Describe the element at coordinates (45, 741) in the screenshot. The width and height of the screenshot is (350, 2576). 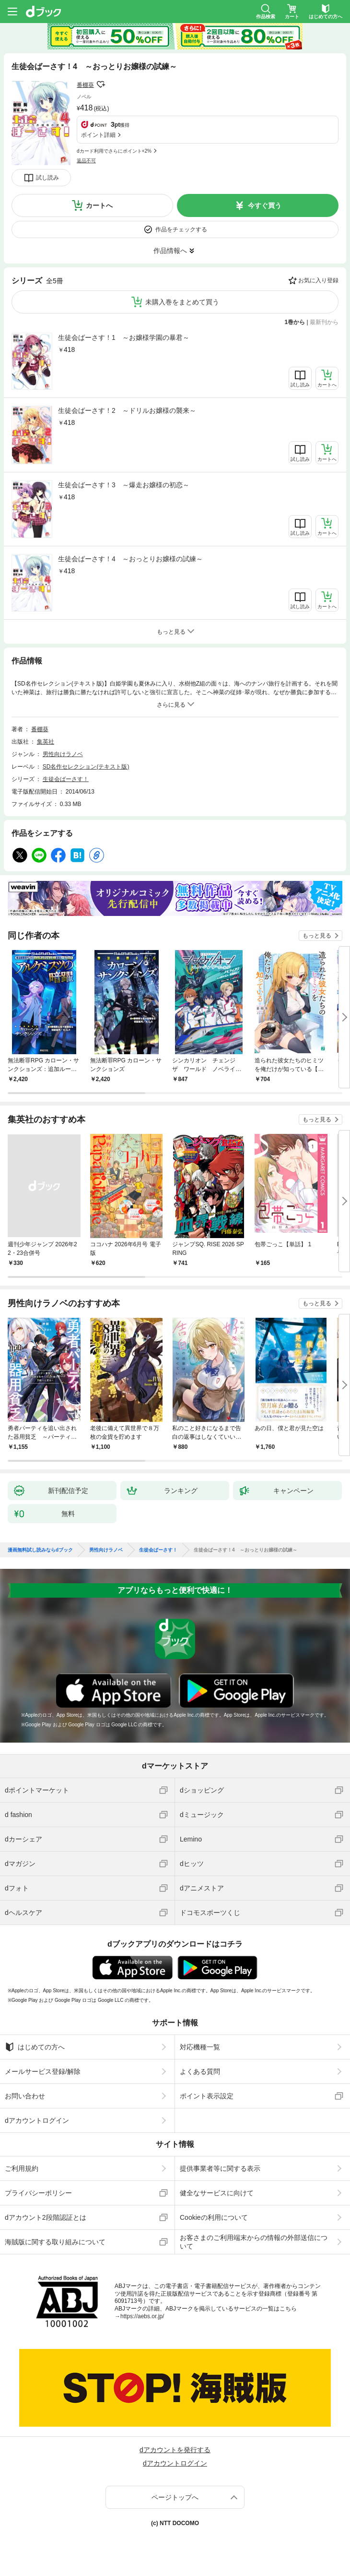
I see `集英社` at that location.